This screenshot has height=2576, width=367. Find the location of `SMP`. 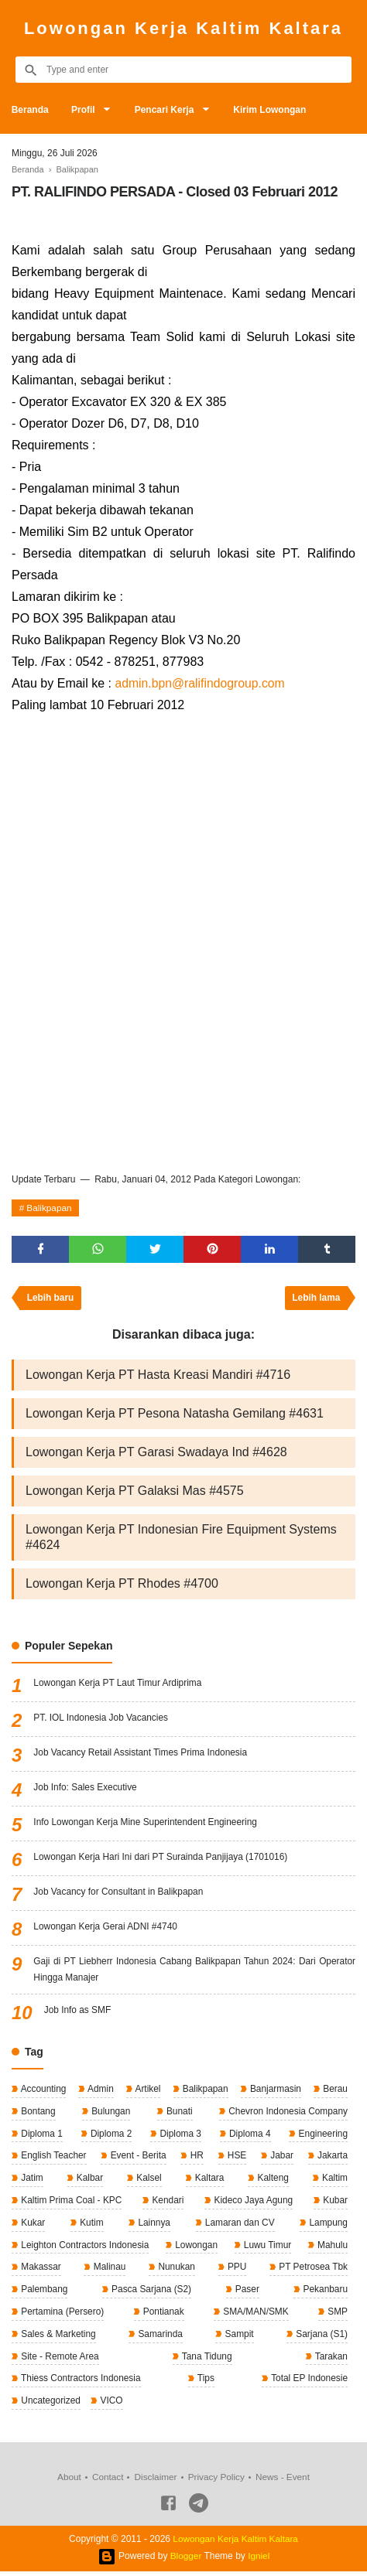

SMP is located at coordinates (336, 2315).